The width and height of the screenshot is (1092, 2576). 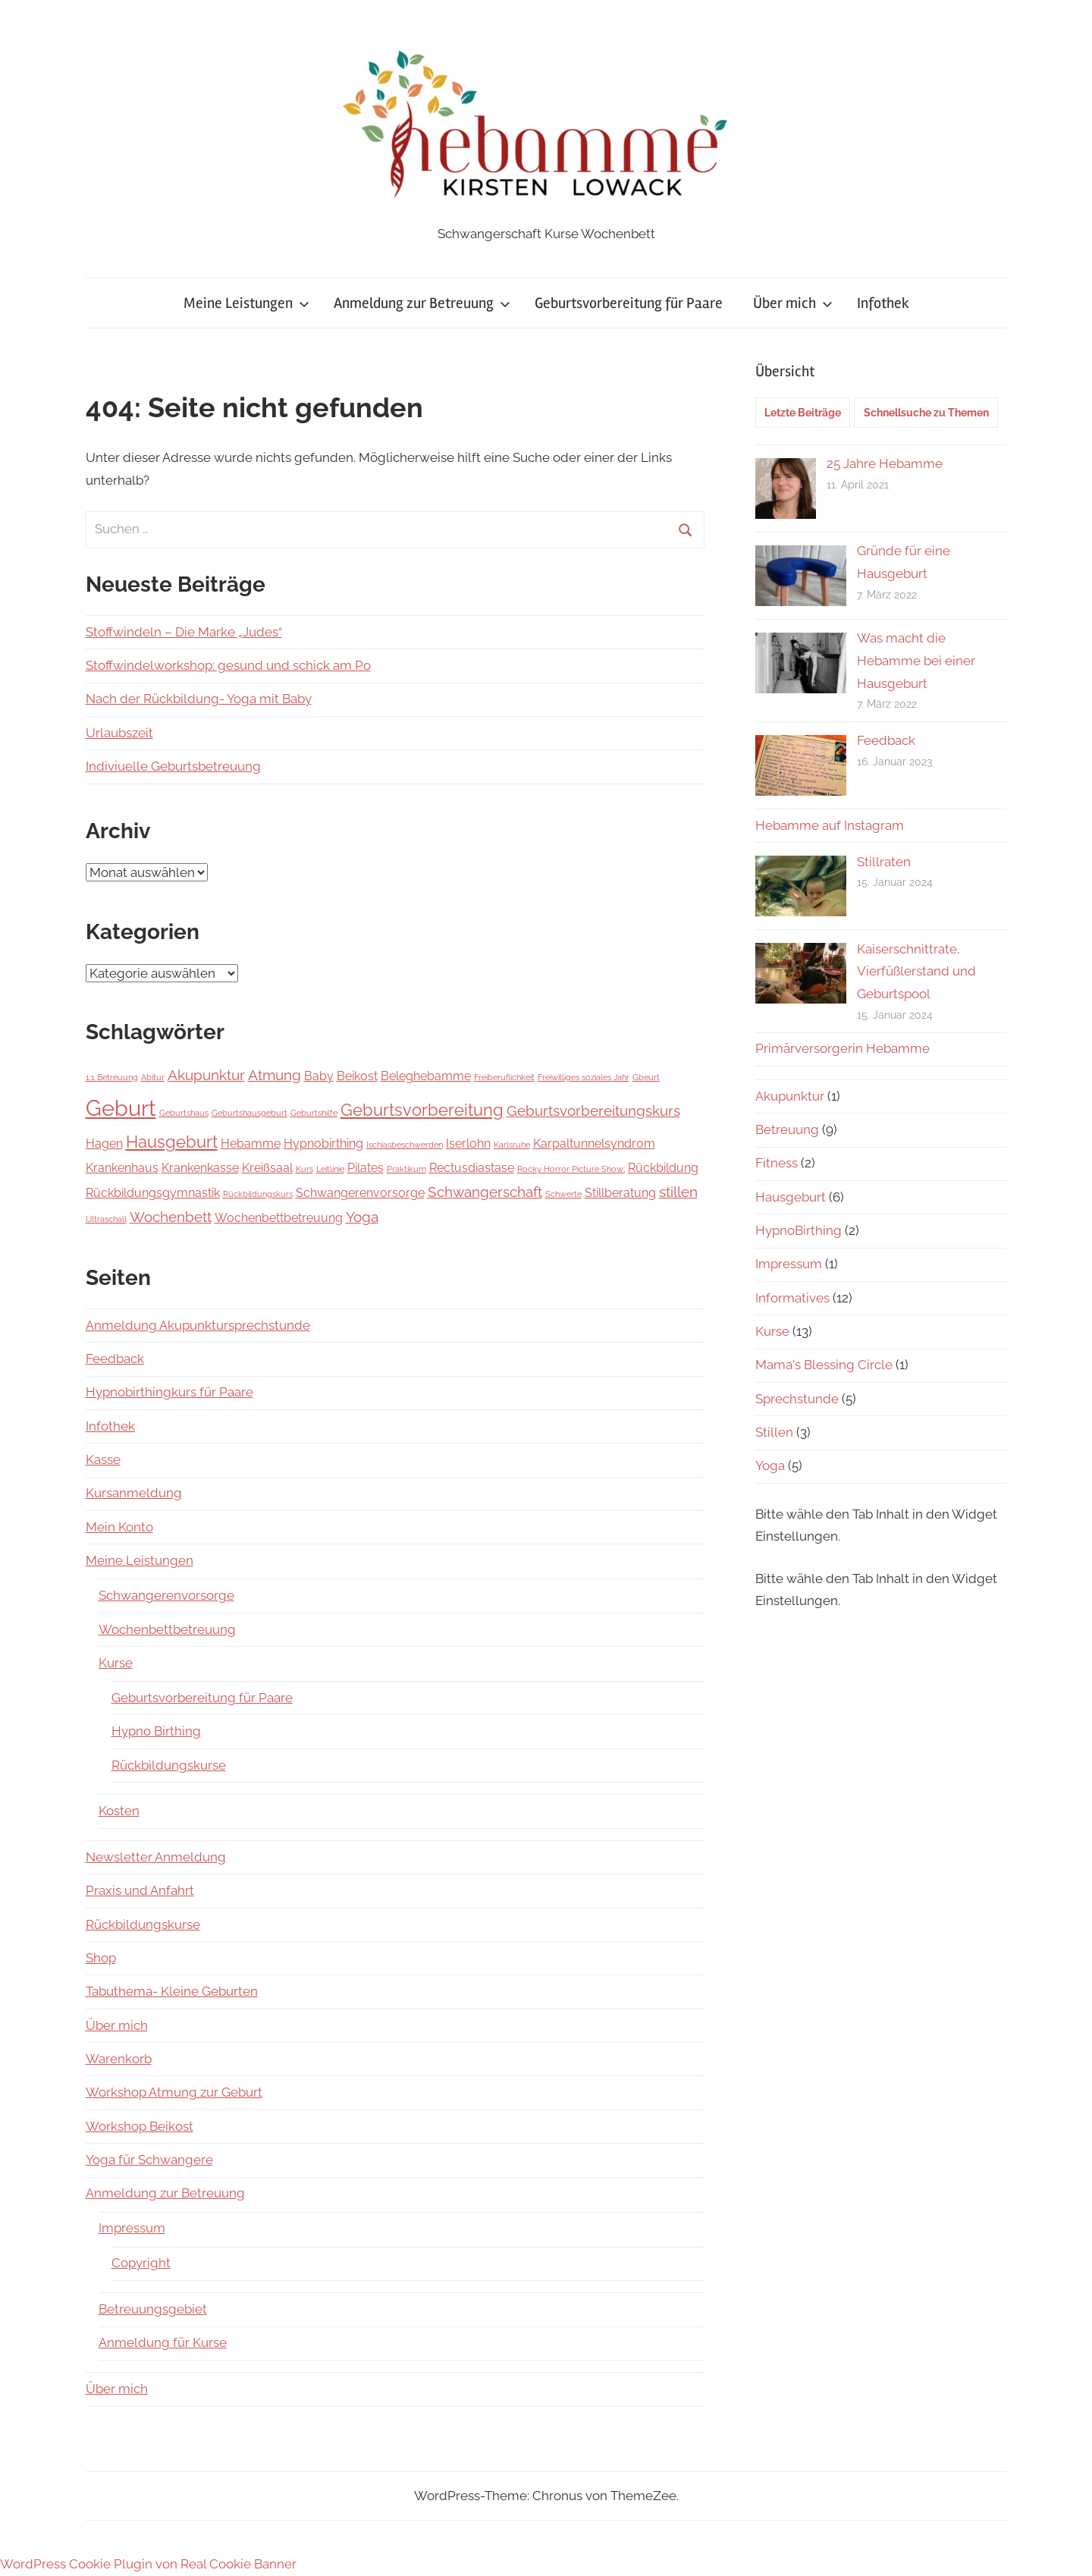 What do you see at coordinates (115, 1358) in the screenshot?
I see `Feedback` at bounding box center [115, 1358].